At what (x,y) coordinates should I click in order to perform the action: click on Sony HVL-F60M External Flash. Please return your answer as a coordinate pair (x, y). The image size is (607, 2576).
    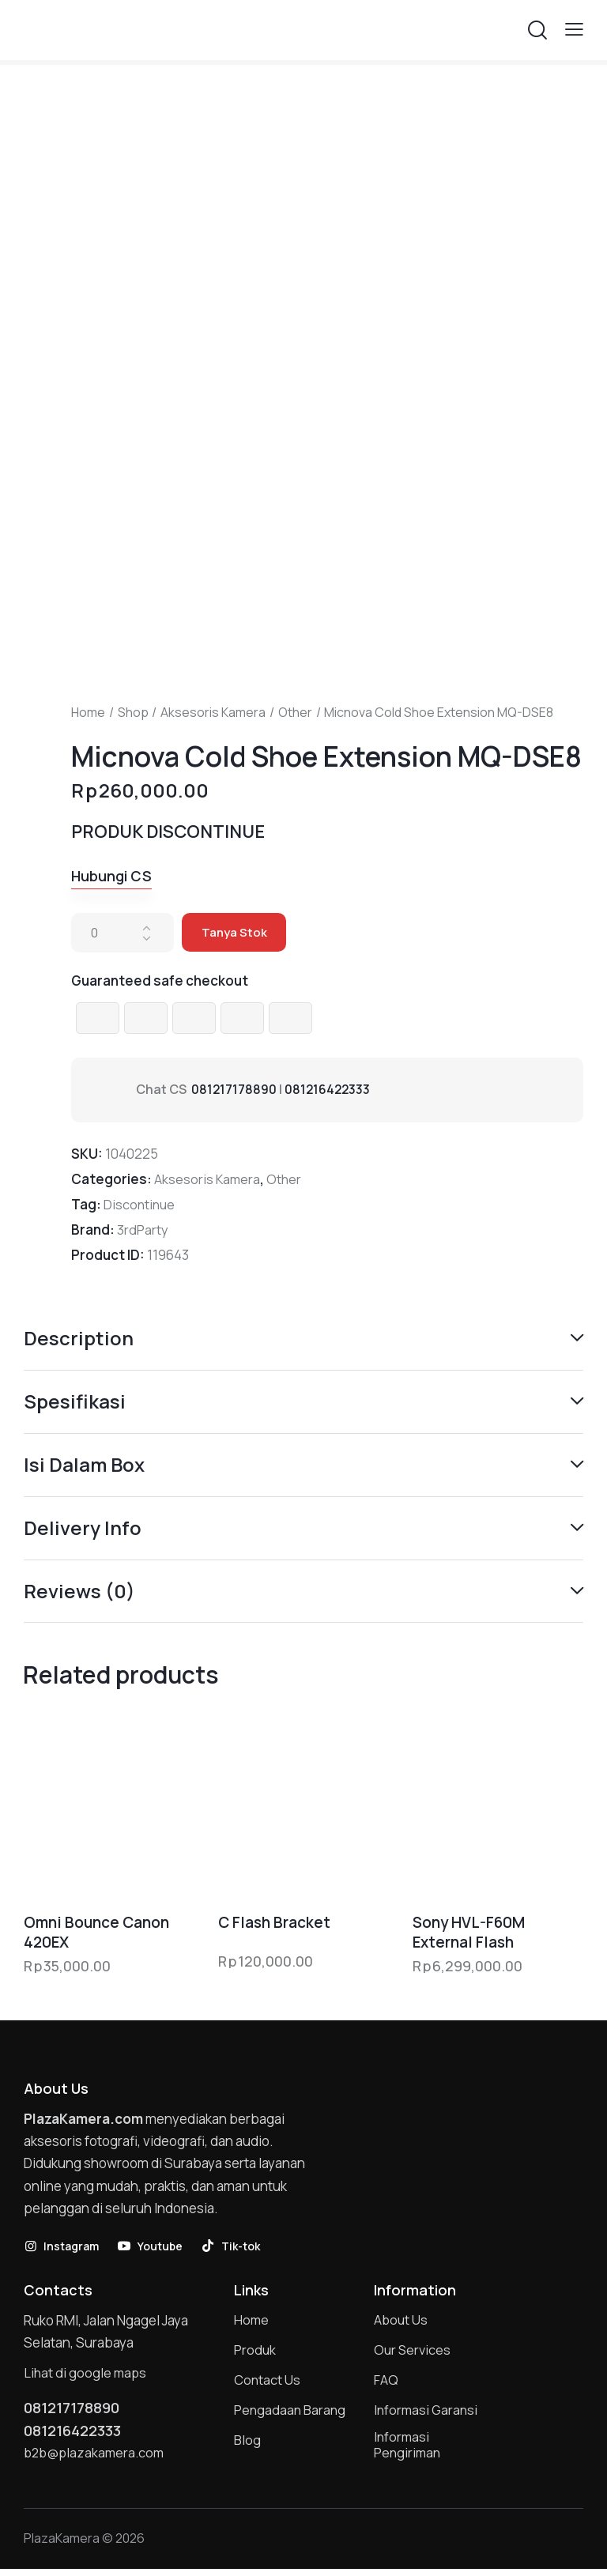
    Looking at the image, I should click on (469, 1934).